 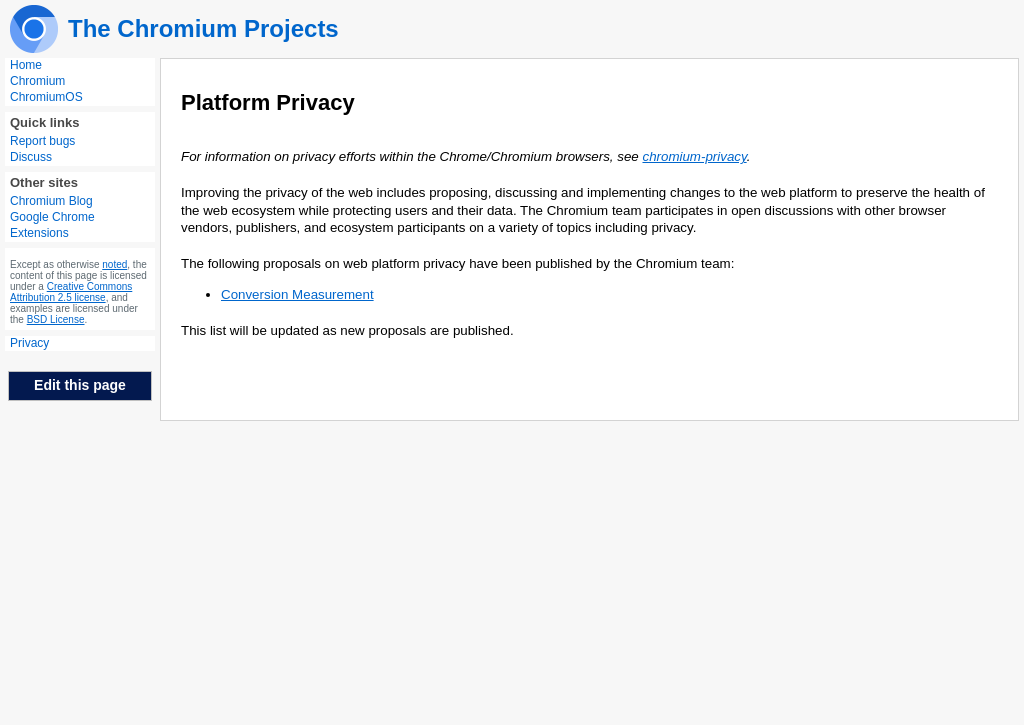 I want to click on Chromium, so click(x=37, y=81).